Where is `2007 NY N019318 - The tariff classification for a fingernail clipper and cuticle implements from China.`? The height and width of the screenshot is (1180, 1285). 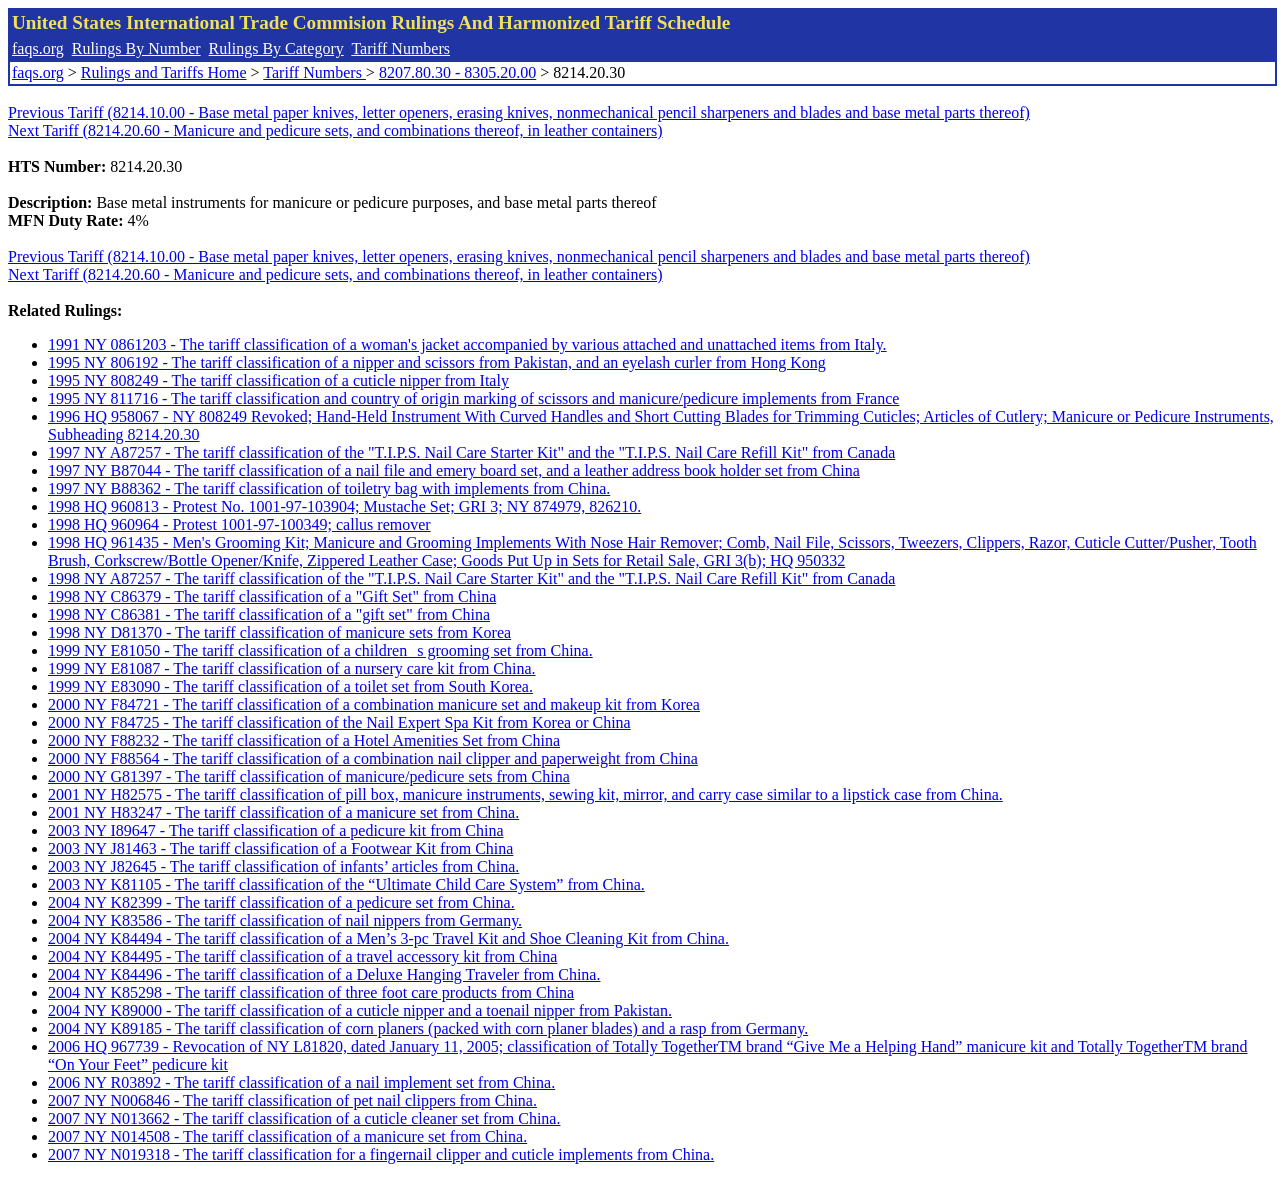
2007 NY N019318 - The tariff classification for a fingernail clipper and cuticle implements from China. is located at coordinates (381, 1154).